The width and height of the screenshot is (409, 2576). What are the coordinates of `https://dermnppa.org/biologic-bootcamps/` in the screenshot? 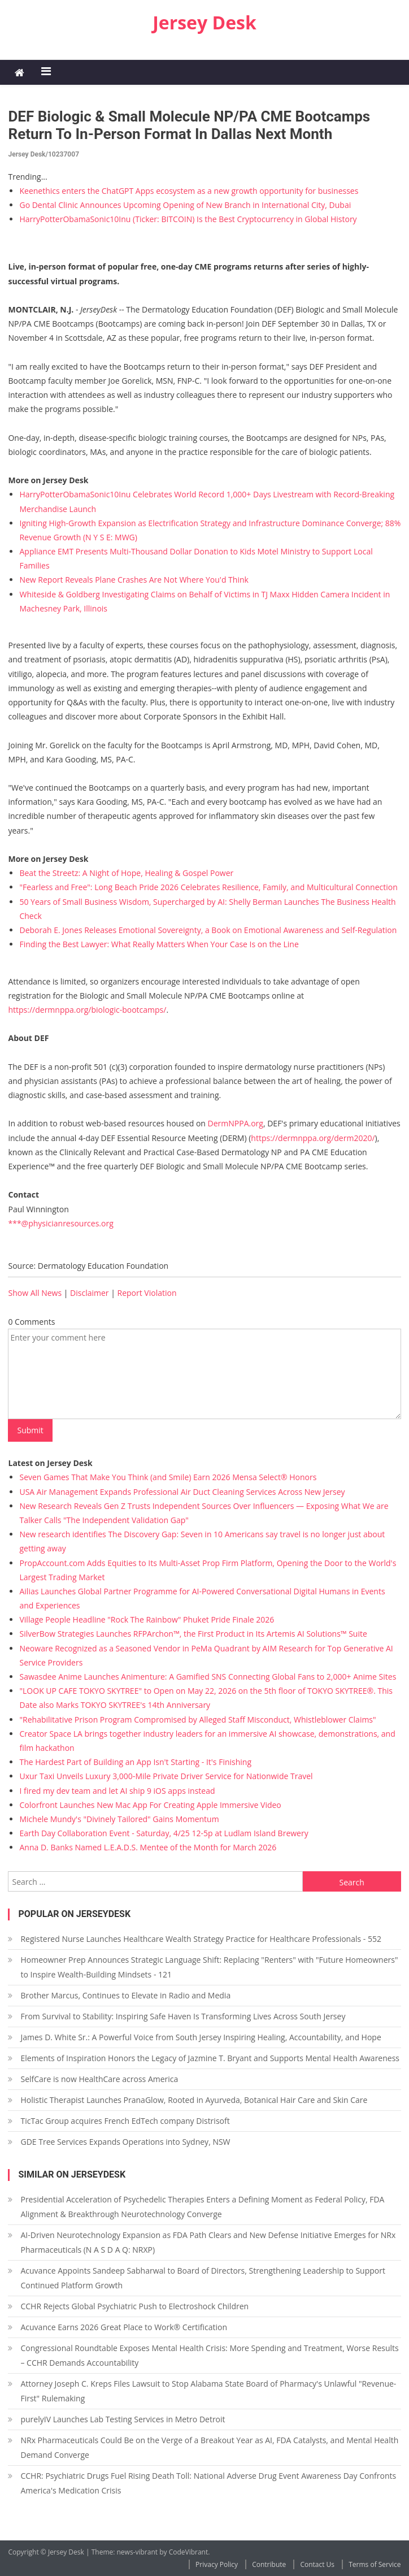 It's located at (87, 1009).